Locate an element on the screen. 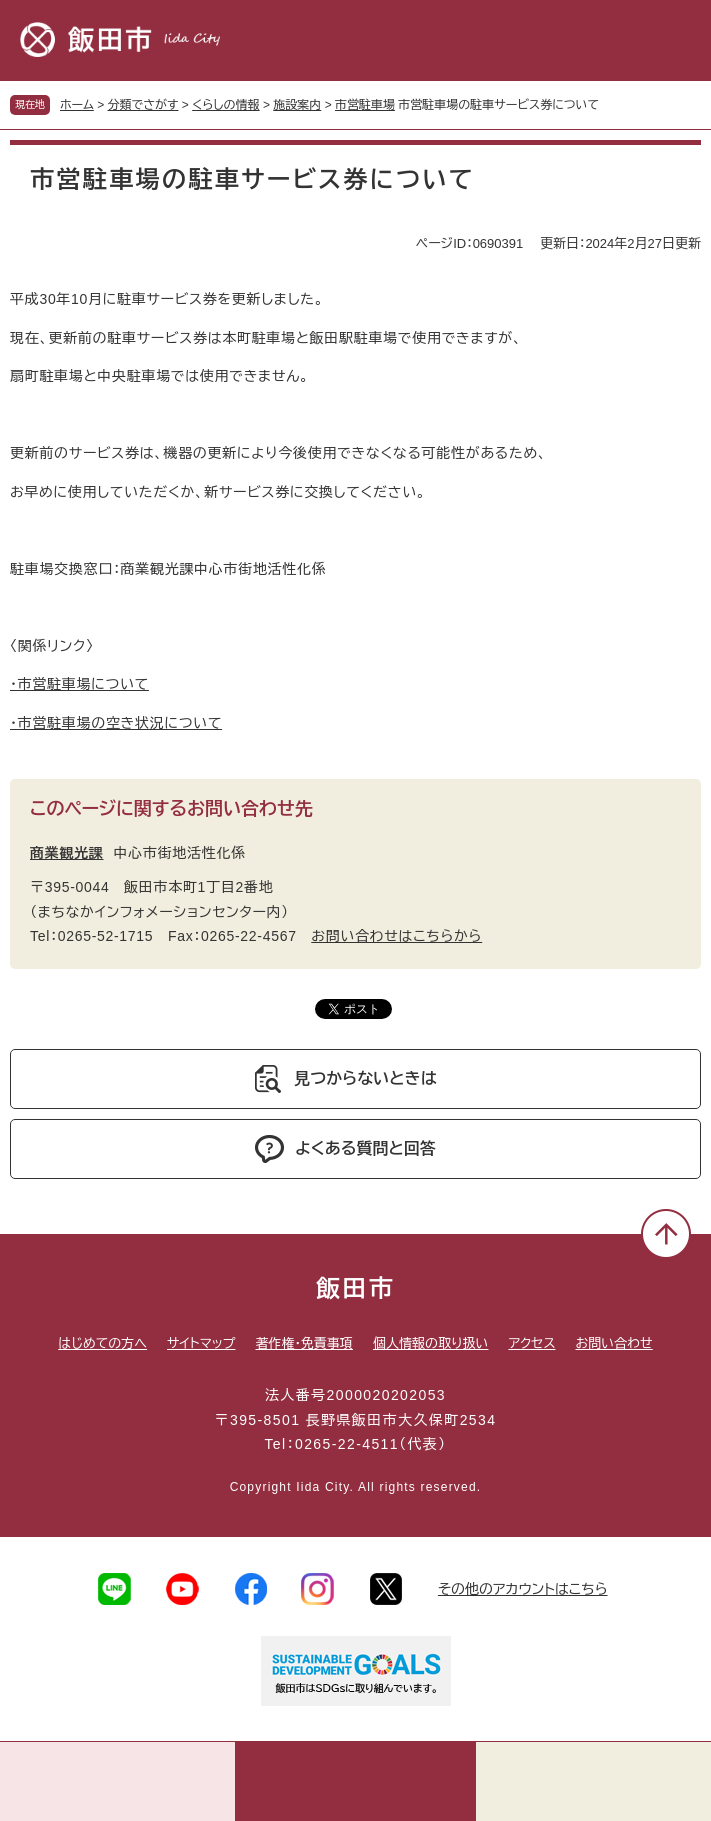  その他のアカウントはこちら is located at coordinates (523, 1589).